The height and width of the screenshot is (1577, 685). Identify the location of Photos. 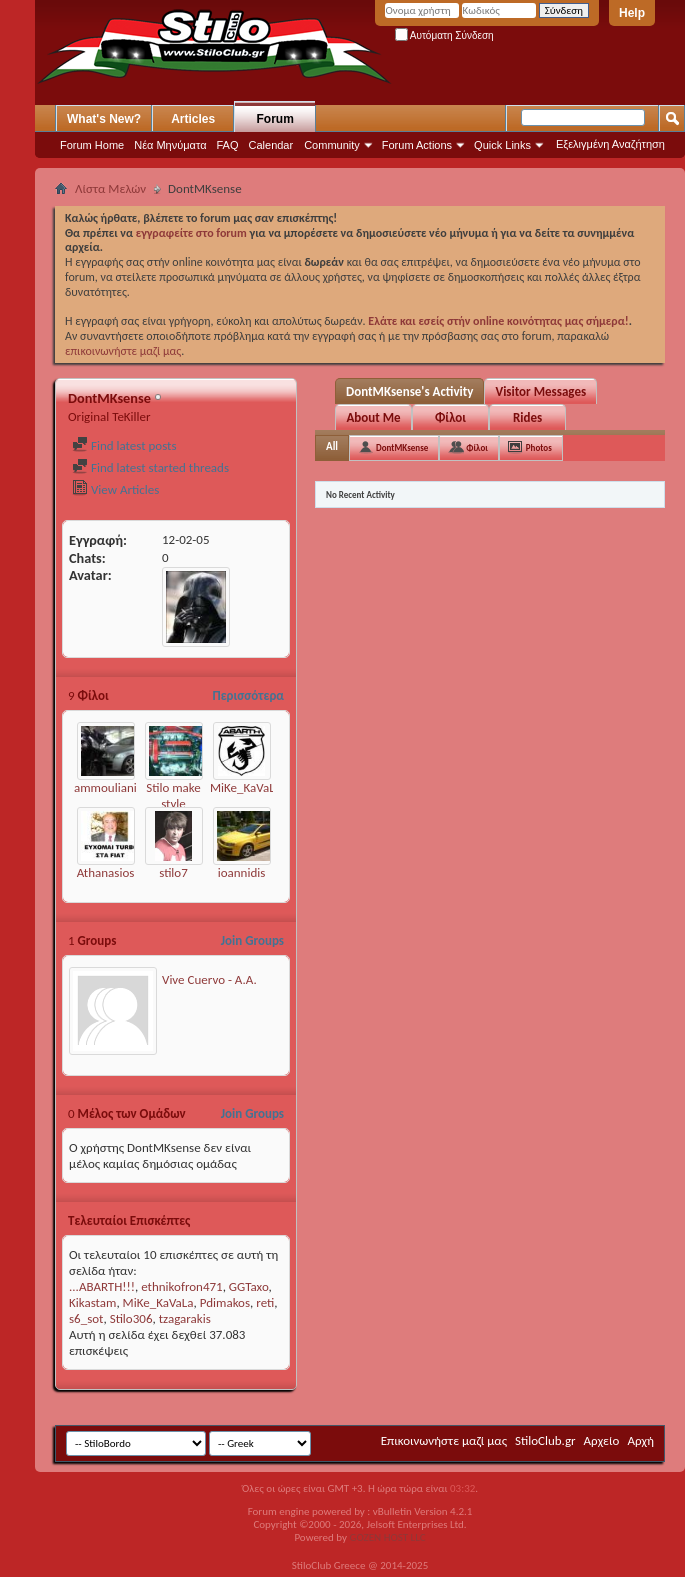
(539, 447).